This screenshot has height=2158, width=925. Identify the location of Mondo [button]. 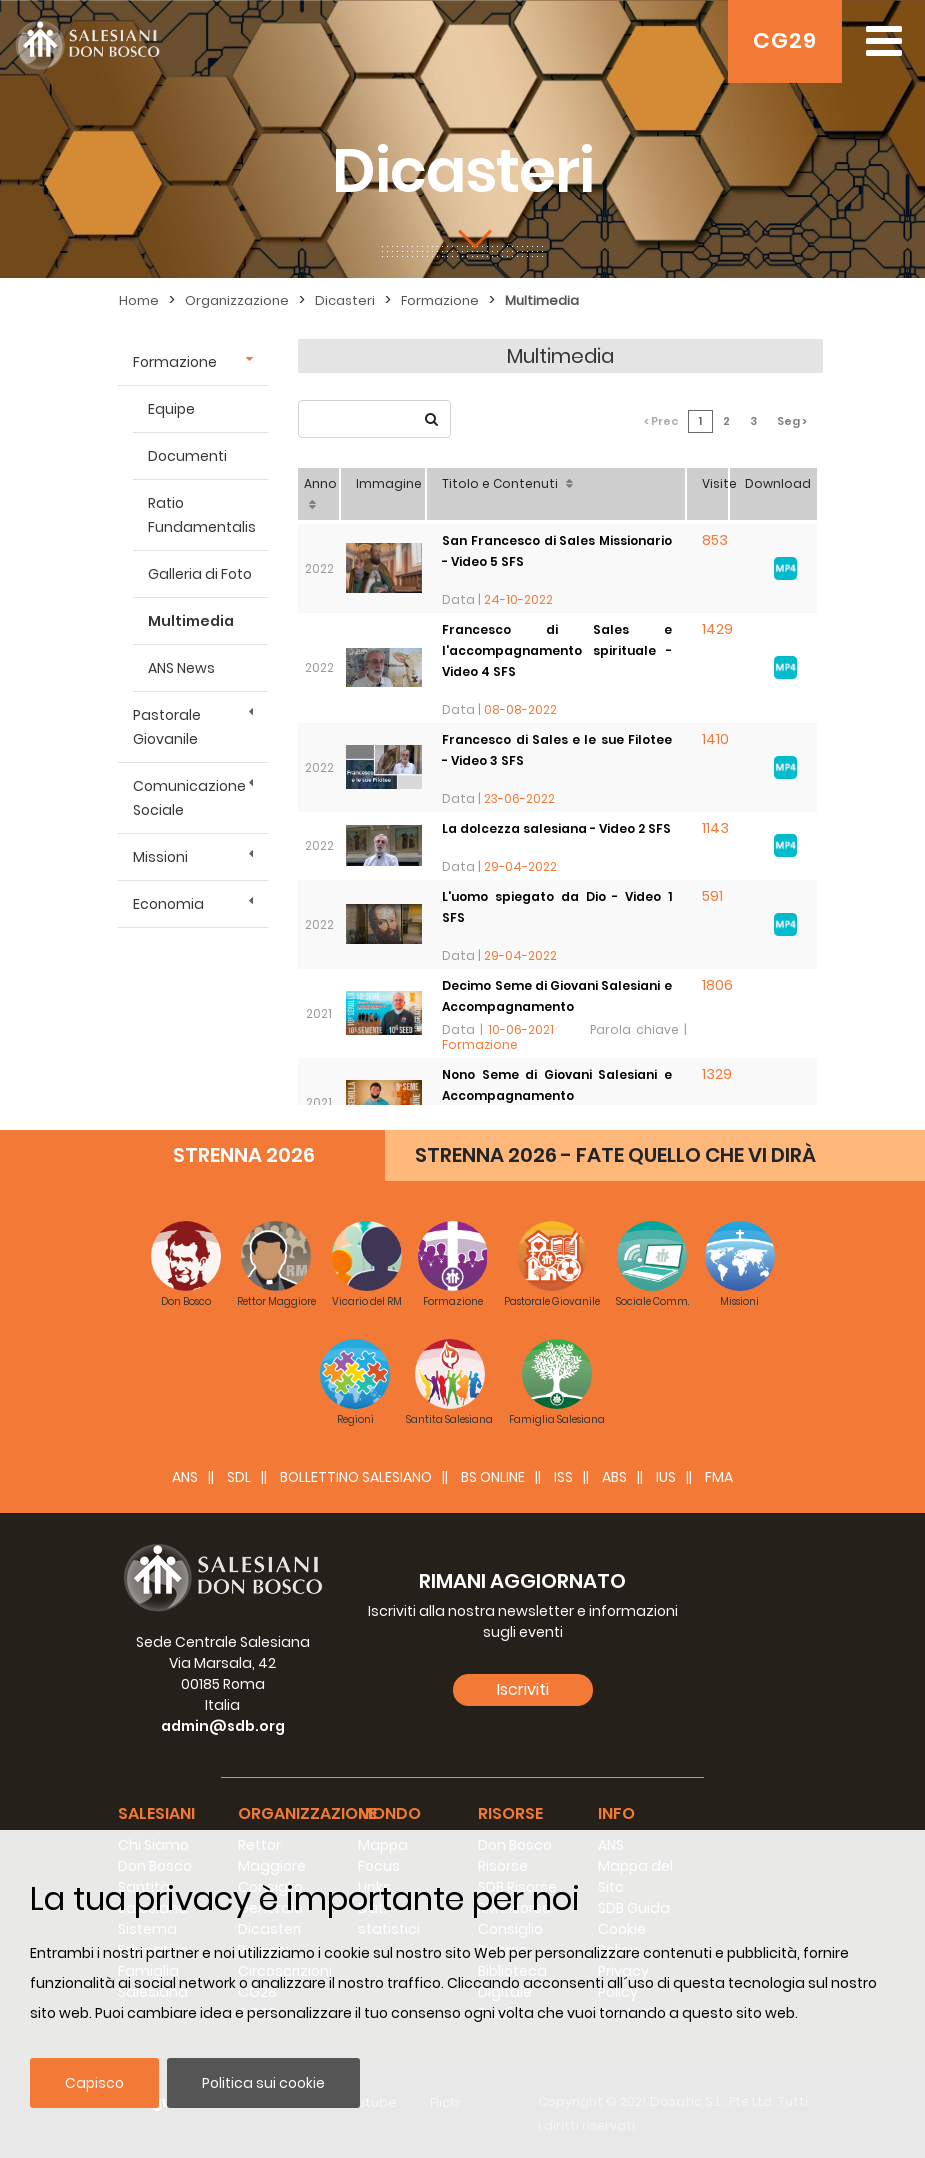
(389, 1813).